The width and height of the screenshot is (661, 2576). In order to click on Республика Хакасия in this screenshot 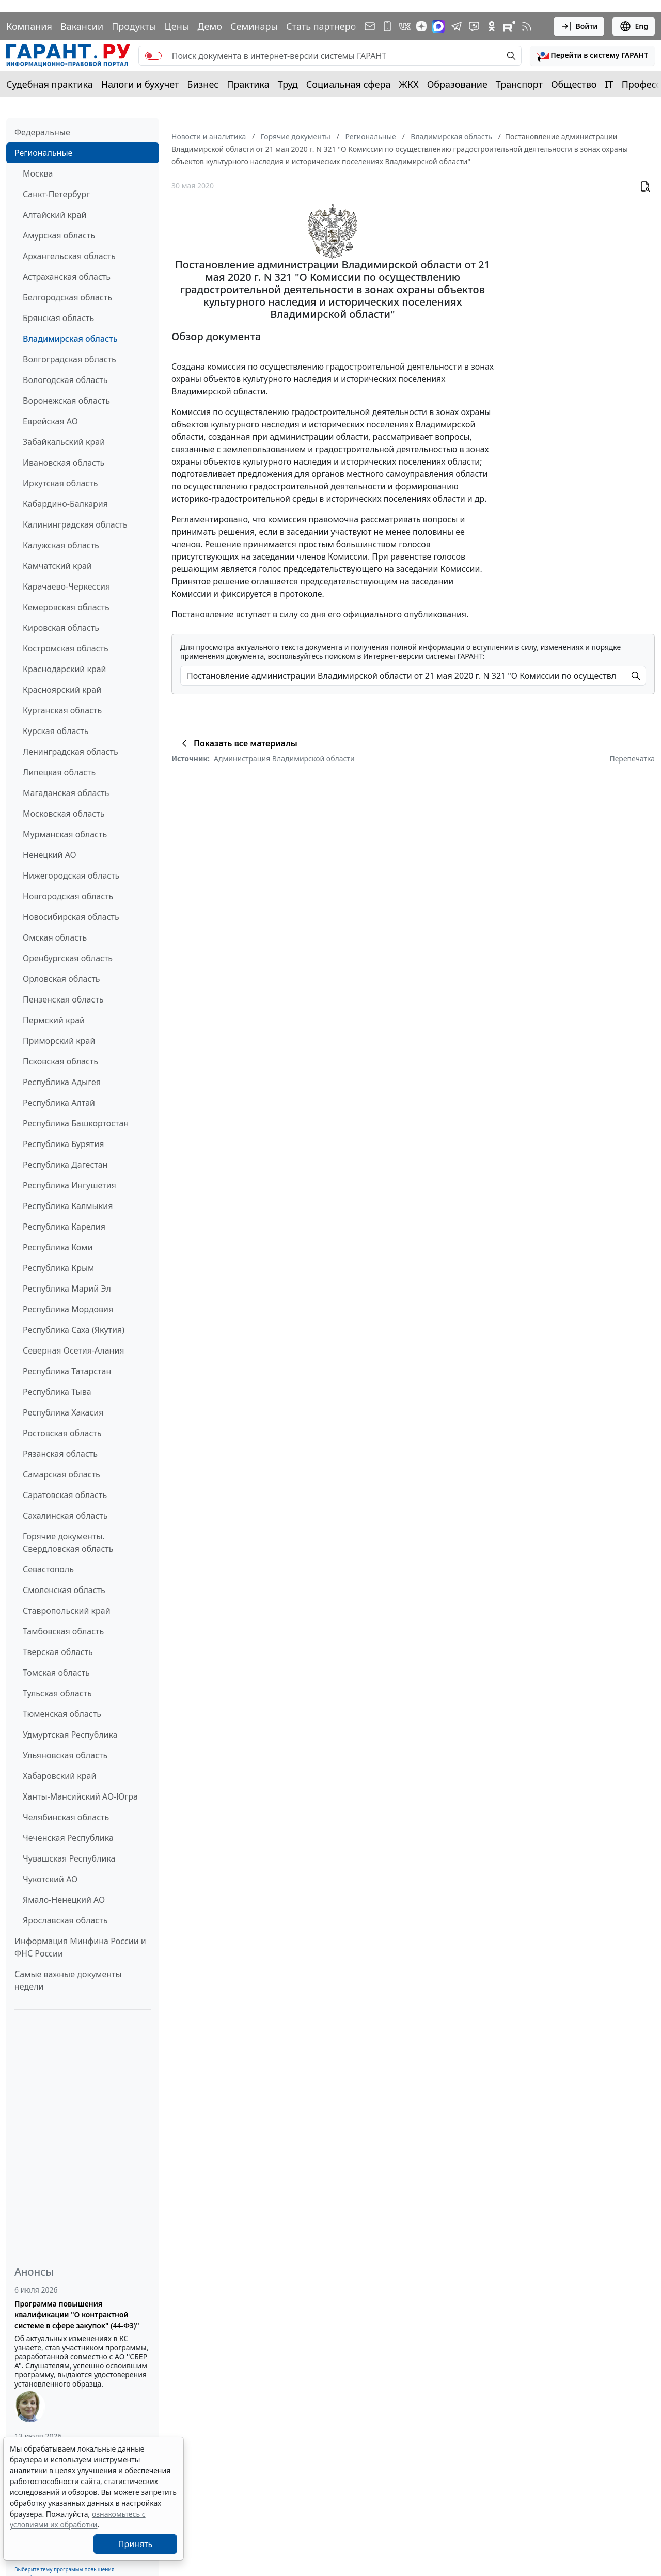, I will do `click(63, 1412)`.